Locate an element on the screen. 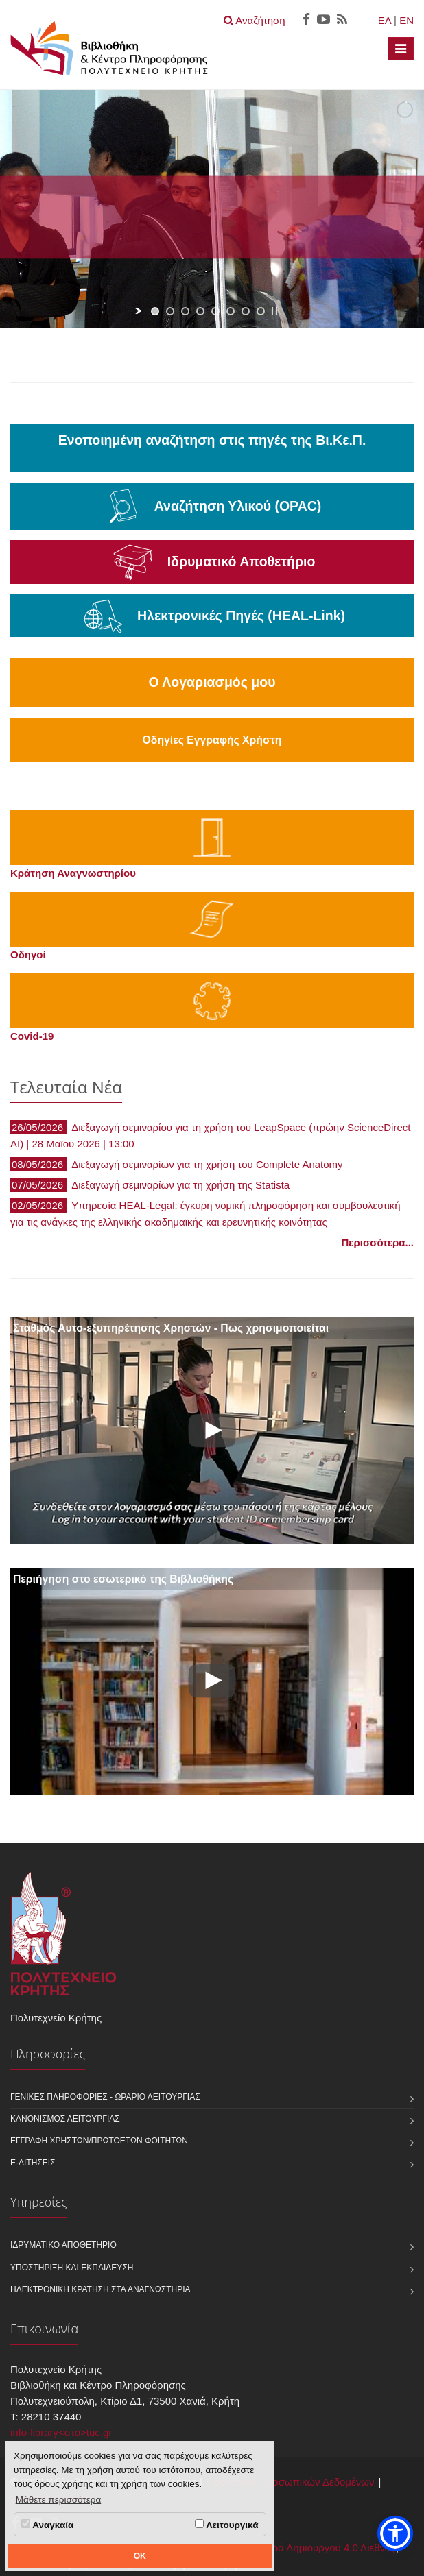  info-library<στο>tuc.gr is located at coordinates (61, 2432).